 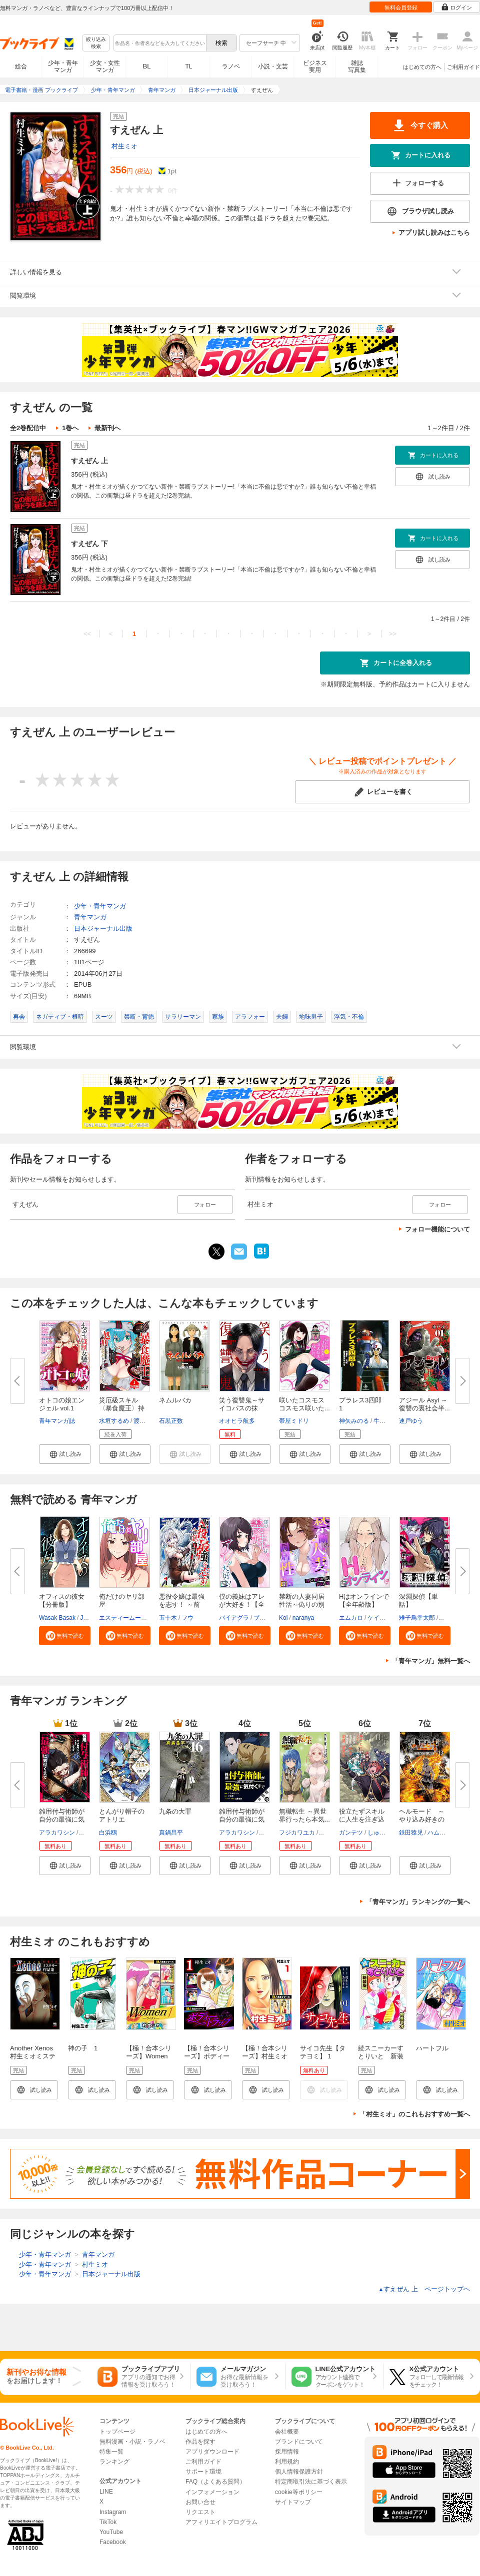 What do you see at coordinates (222, 2522) in the screenshot?
I see `アフィリエイトプログラム` at bounding box center [222, 2522].